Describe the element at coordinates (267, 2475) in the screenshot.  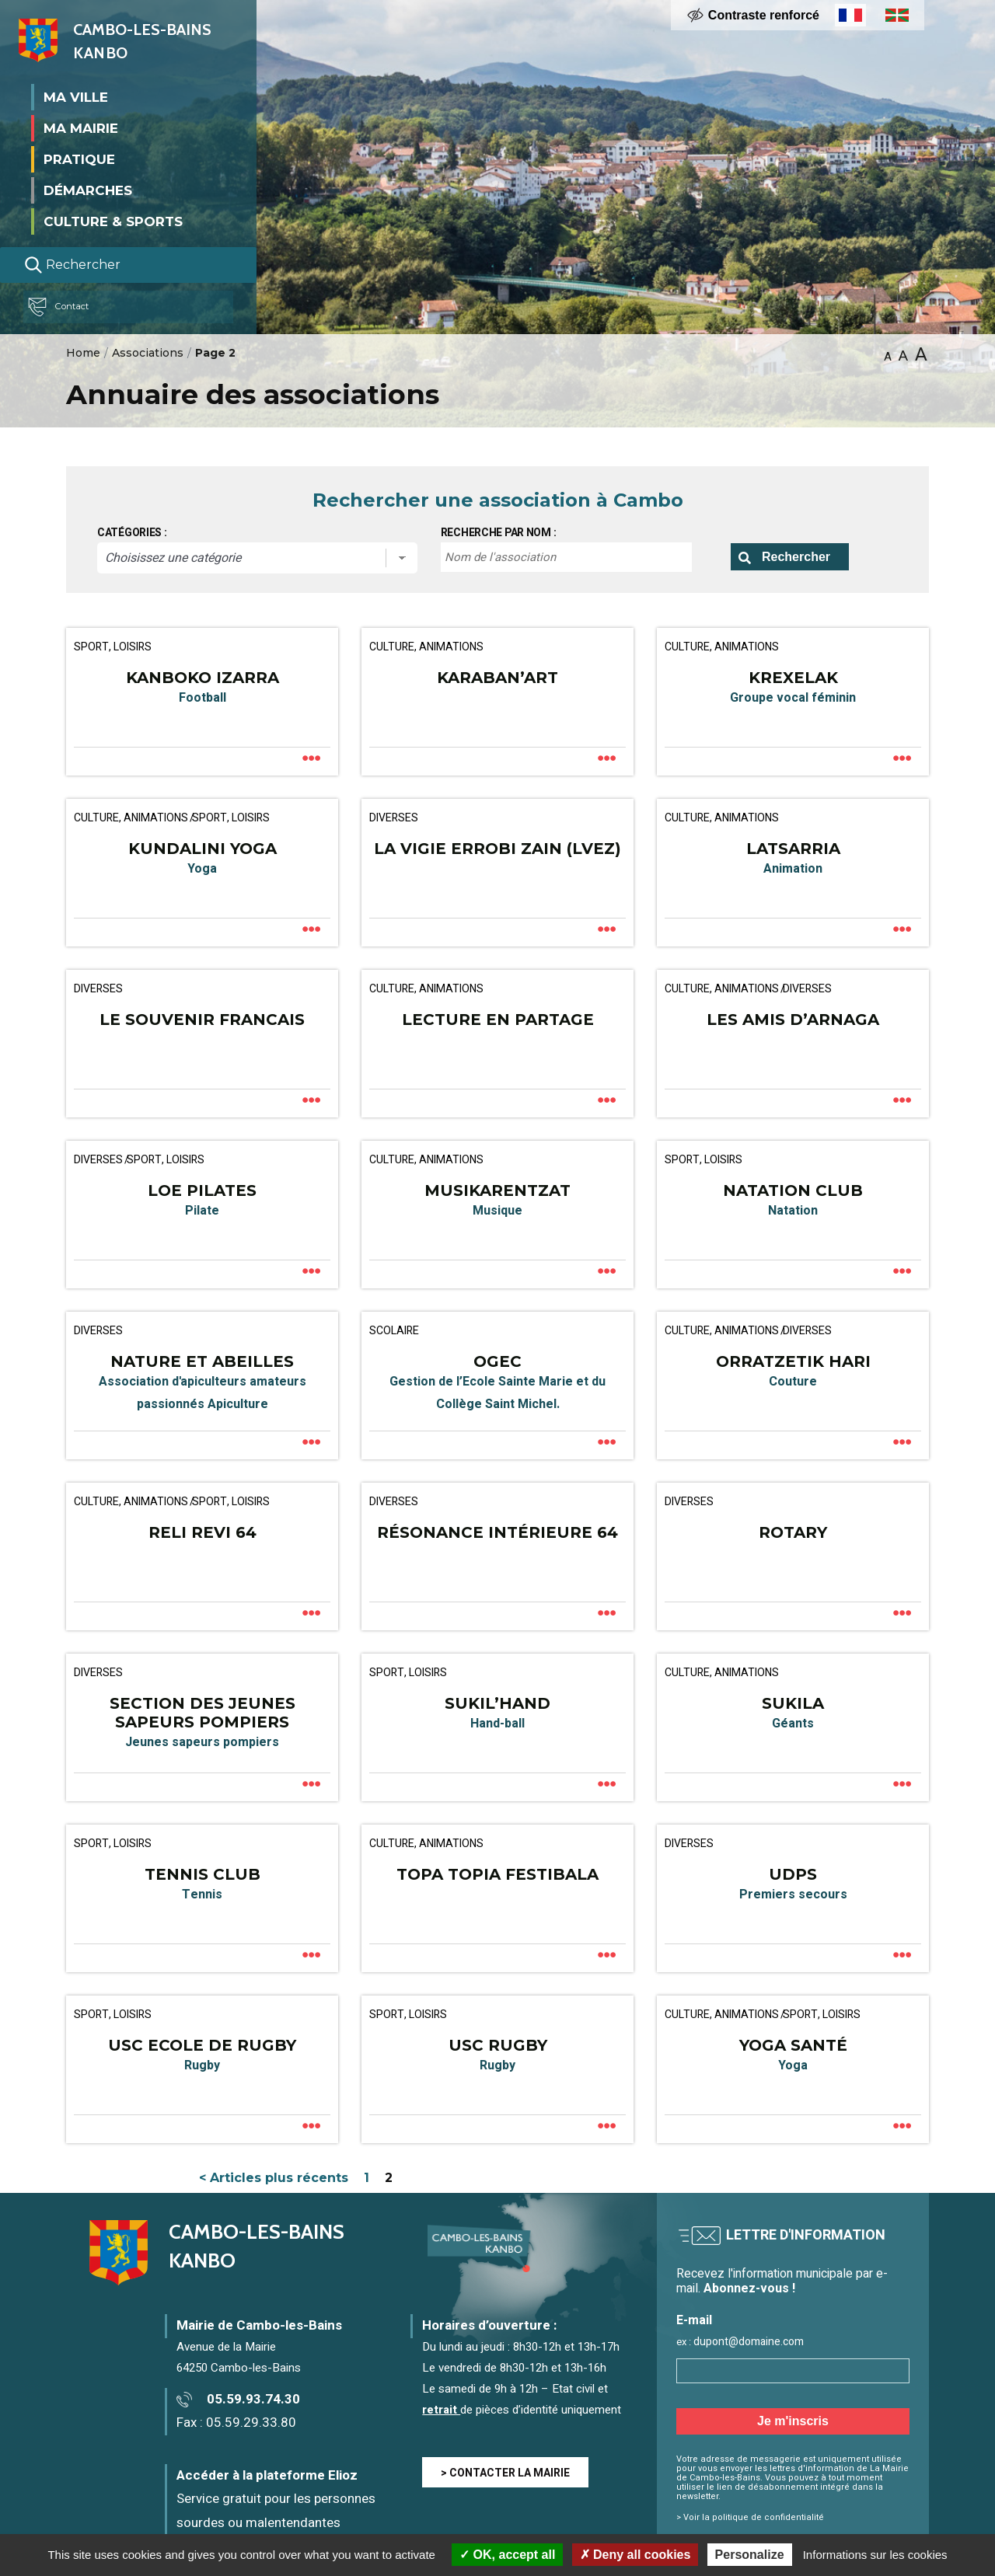
I see `Accéder à la plateforme Elioz [Accéder à la plateforme Elioz connect (service gratuit) - Nouvelle fenêtre]` at that location.